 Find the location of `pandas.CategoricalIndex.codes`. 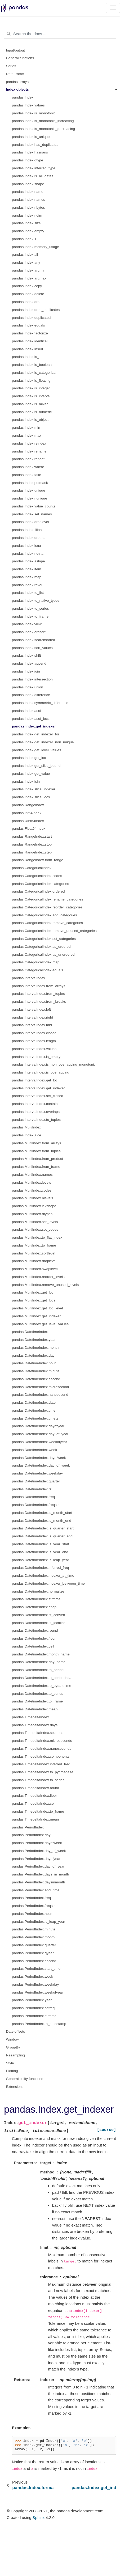

pandas.CategoricalIndex.codes is located at coordinates (37, 876).